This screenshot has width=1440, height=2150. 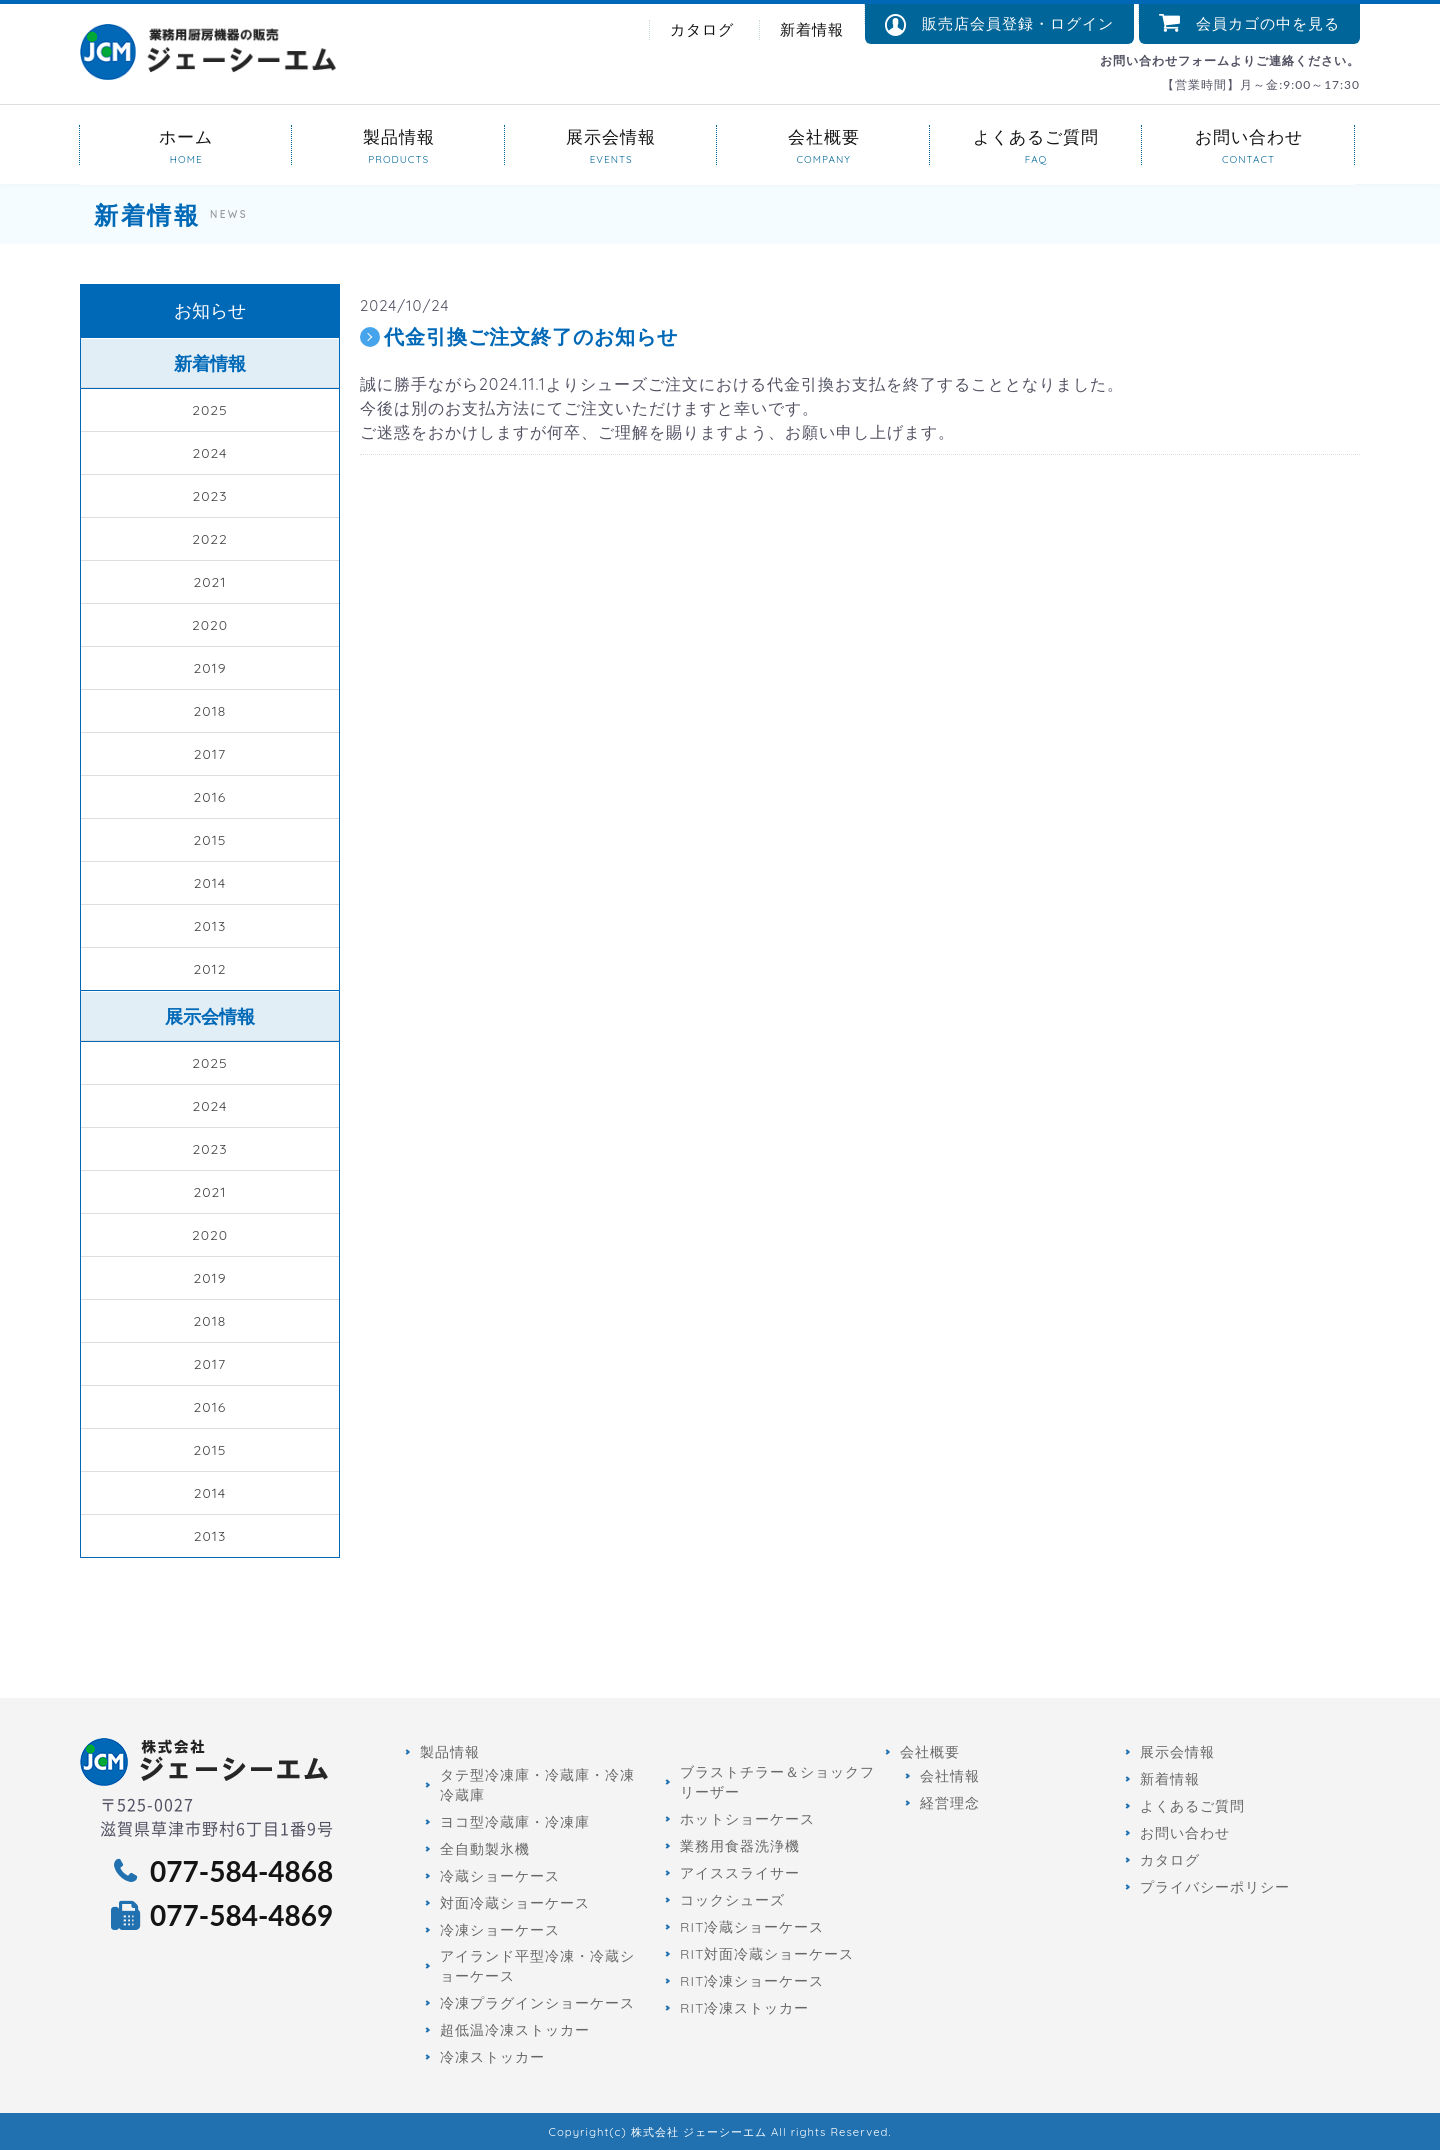 What do you see at coordinates (500, 1930) in the screenshot?
I see `冷凍ショーケース` at bounding box center [500, 1930].